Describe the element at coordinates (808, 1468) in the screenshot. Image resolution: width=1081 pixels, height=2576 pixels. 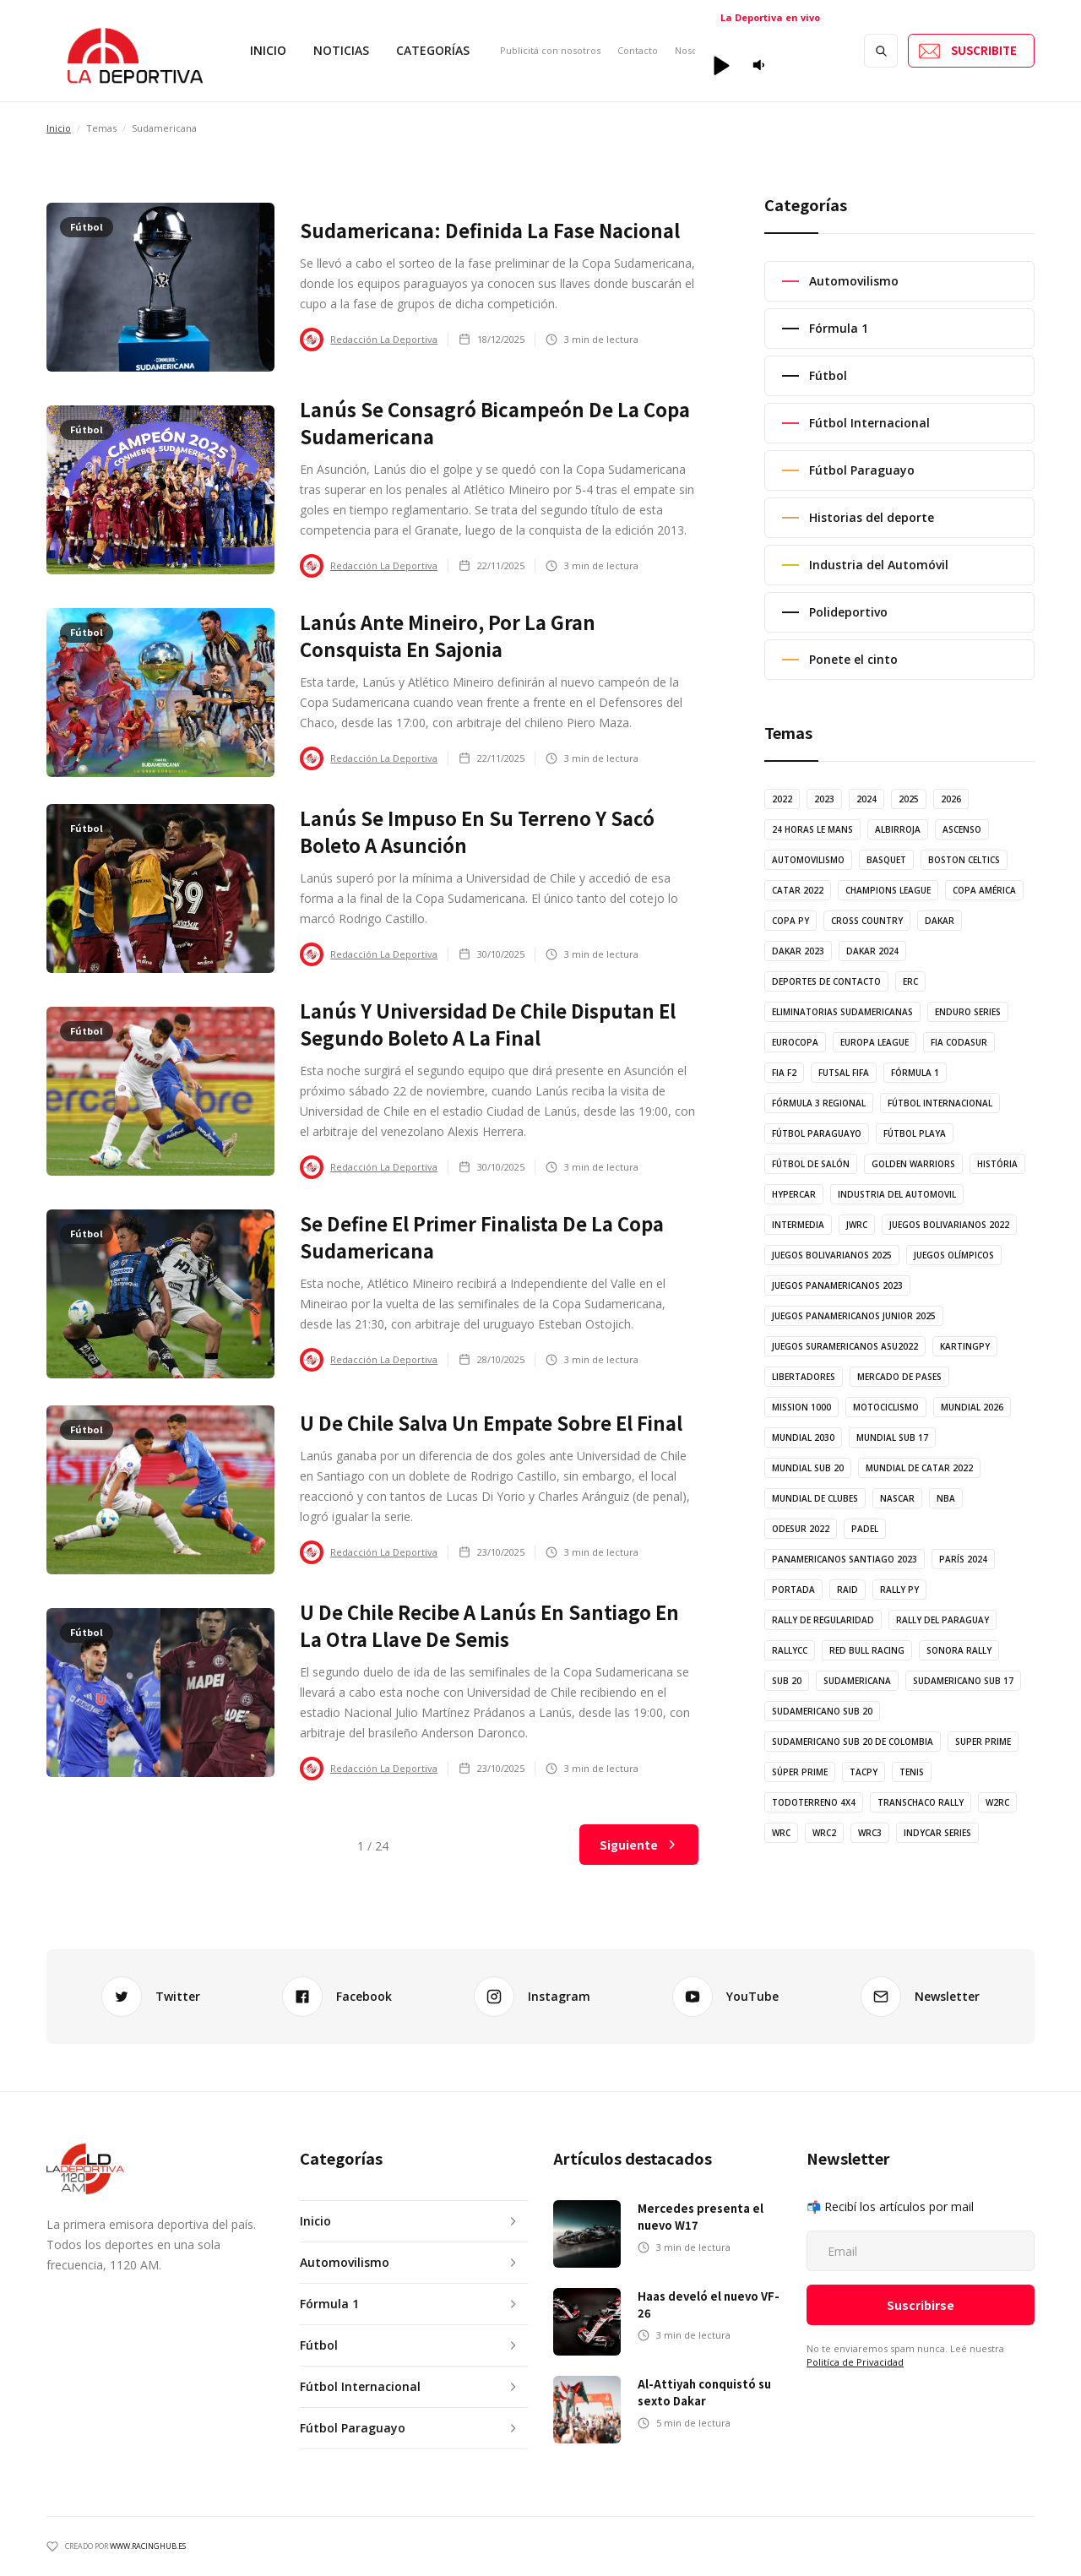
I see `Mundial Sub 20` at that location.